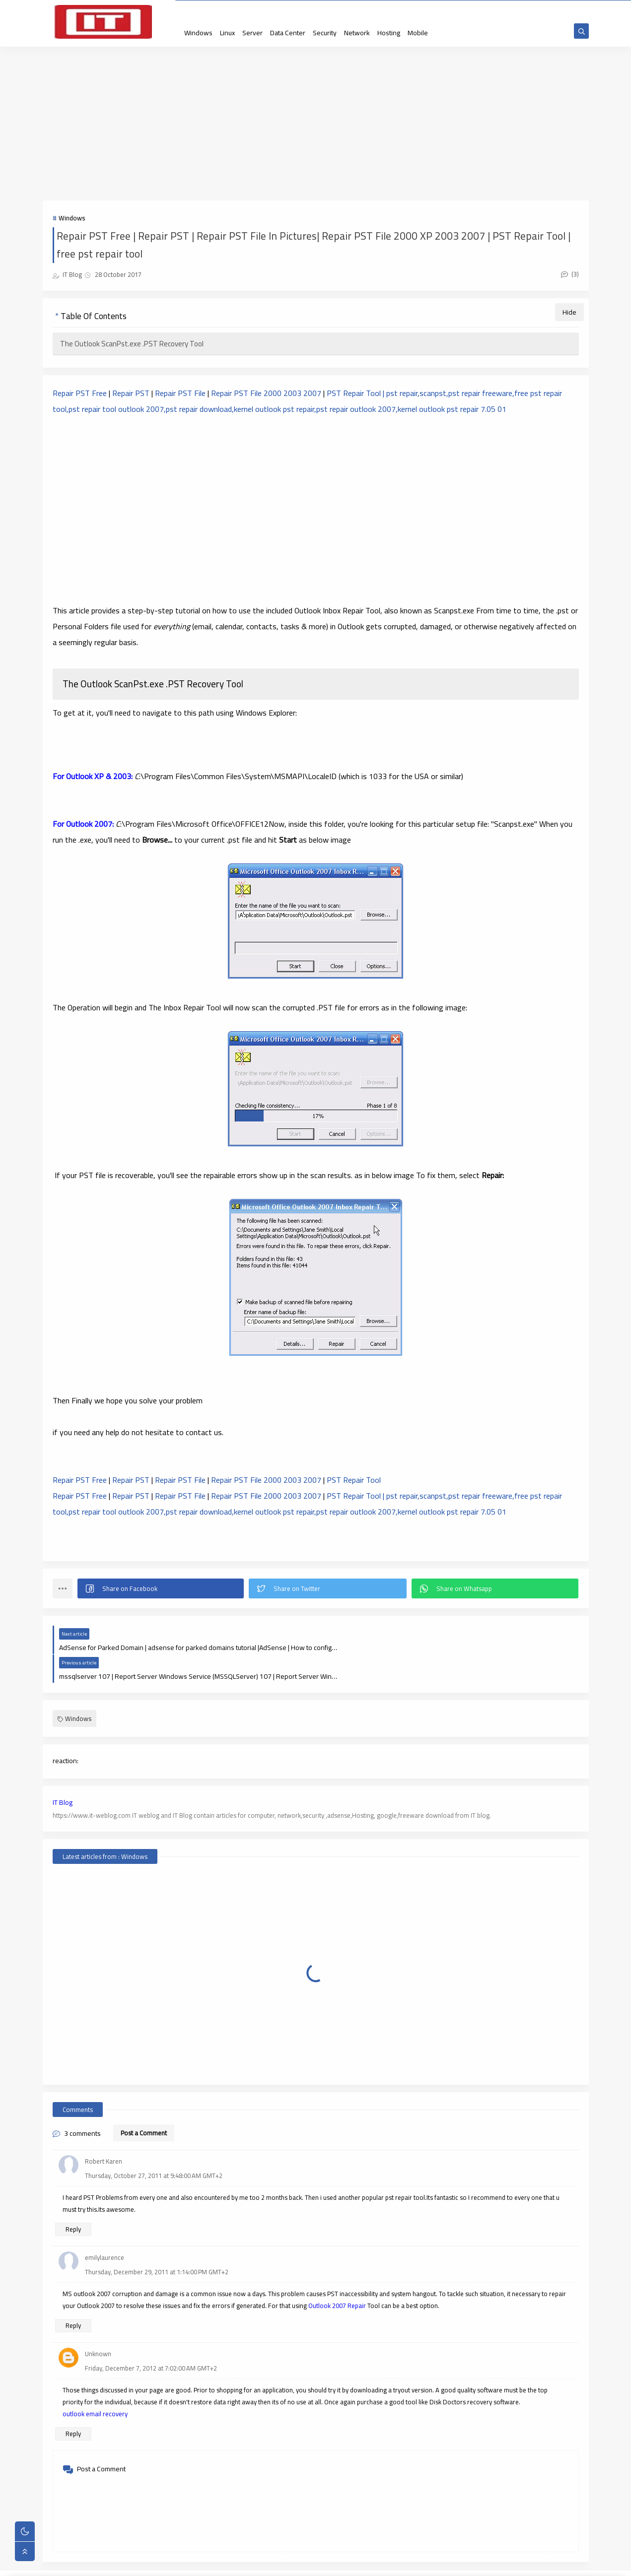  What do you see at coordinates (357, 32) in the screenshot?
I see `Network` at bounding box center [357, 32].